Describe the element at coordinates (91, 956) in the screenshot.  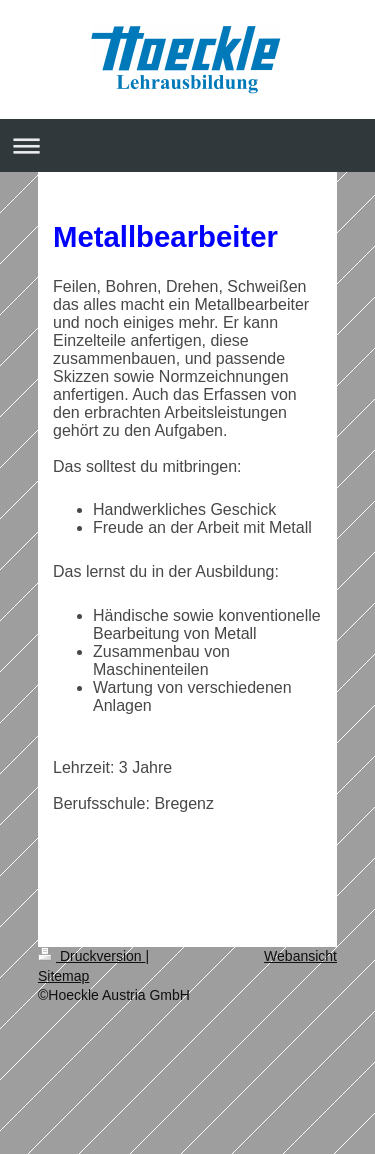
I see `Druckversion` at that location.